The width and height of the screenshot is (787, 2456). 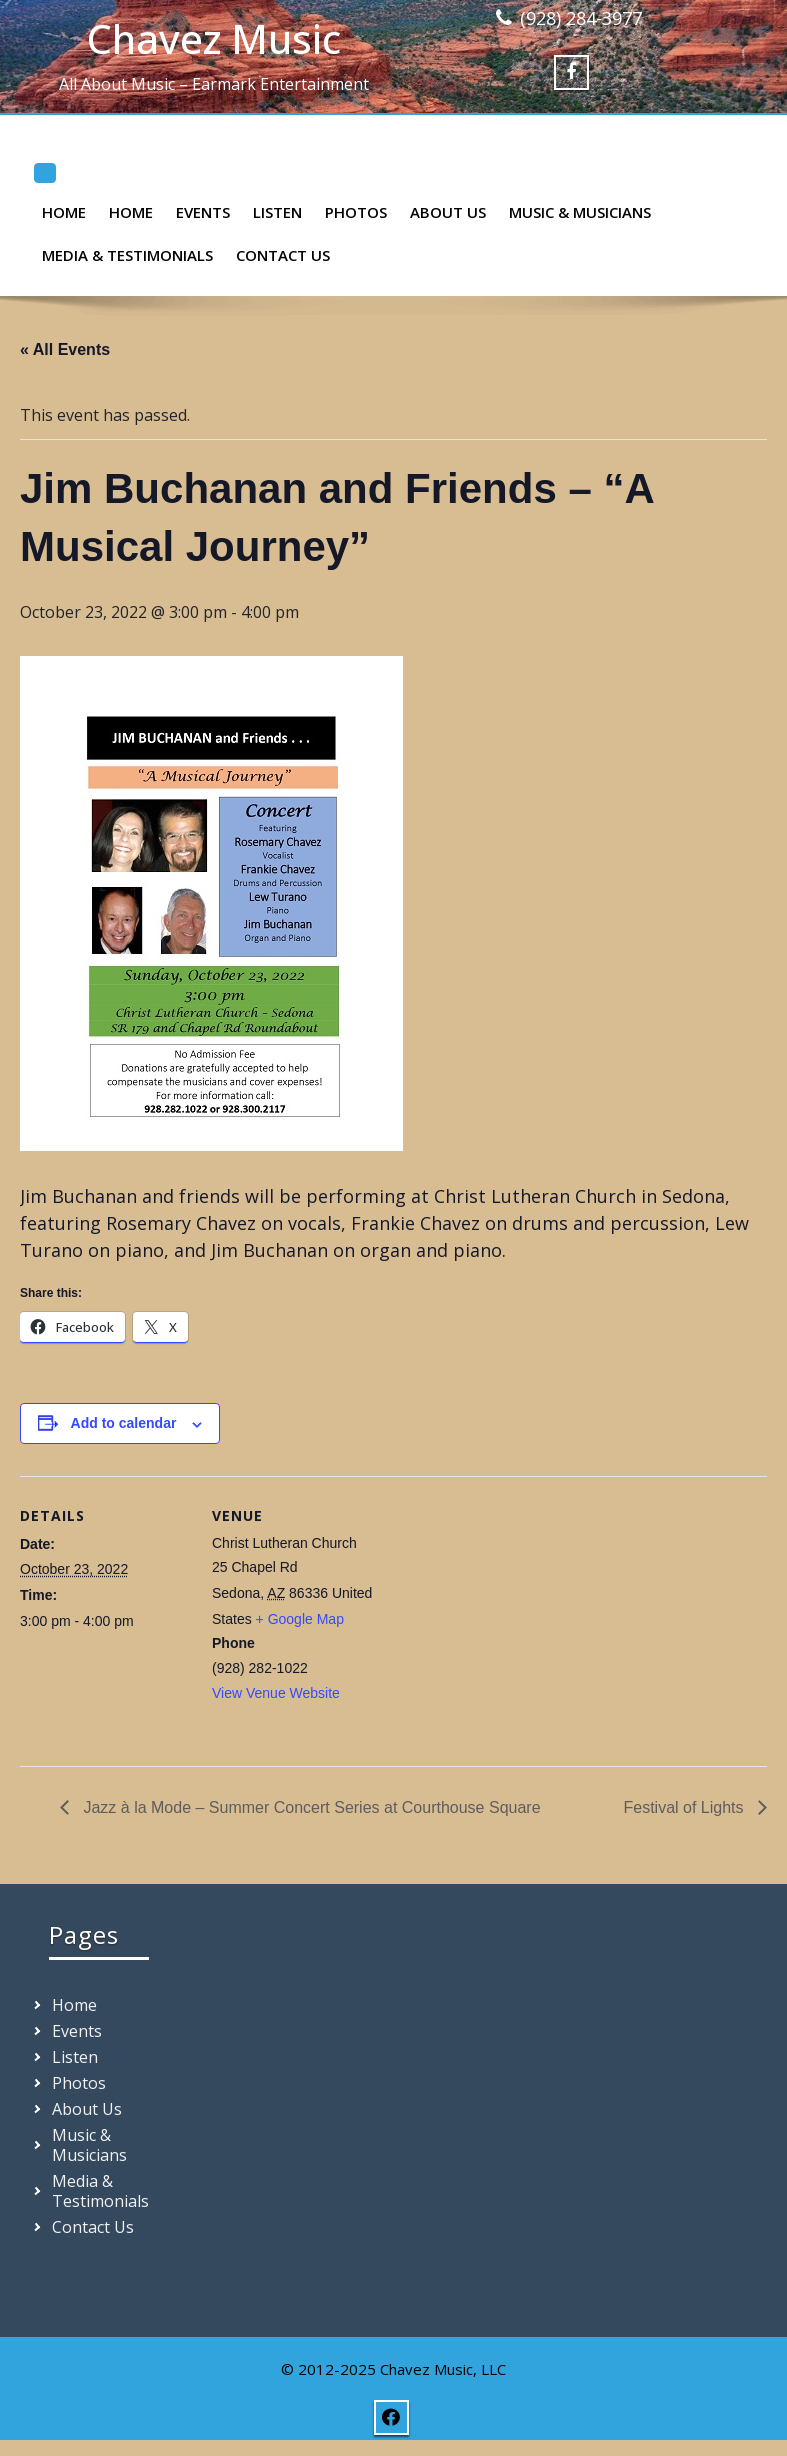 What do you see at coordinates (686, 1807) in the screenshot?
I see `Festival of Lights` at bounding box center [686, 1807].